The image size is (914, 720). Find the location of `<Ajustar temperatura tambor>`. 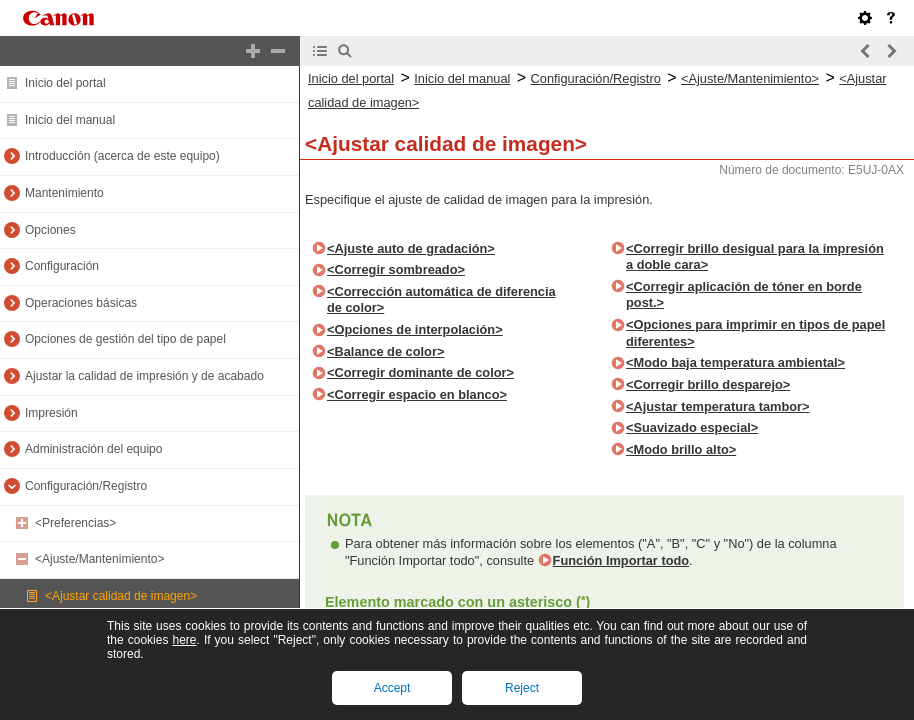

<Ajustar temperatura tambor> is located at coordinates (717, 406).